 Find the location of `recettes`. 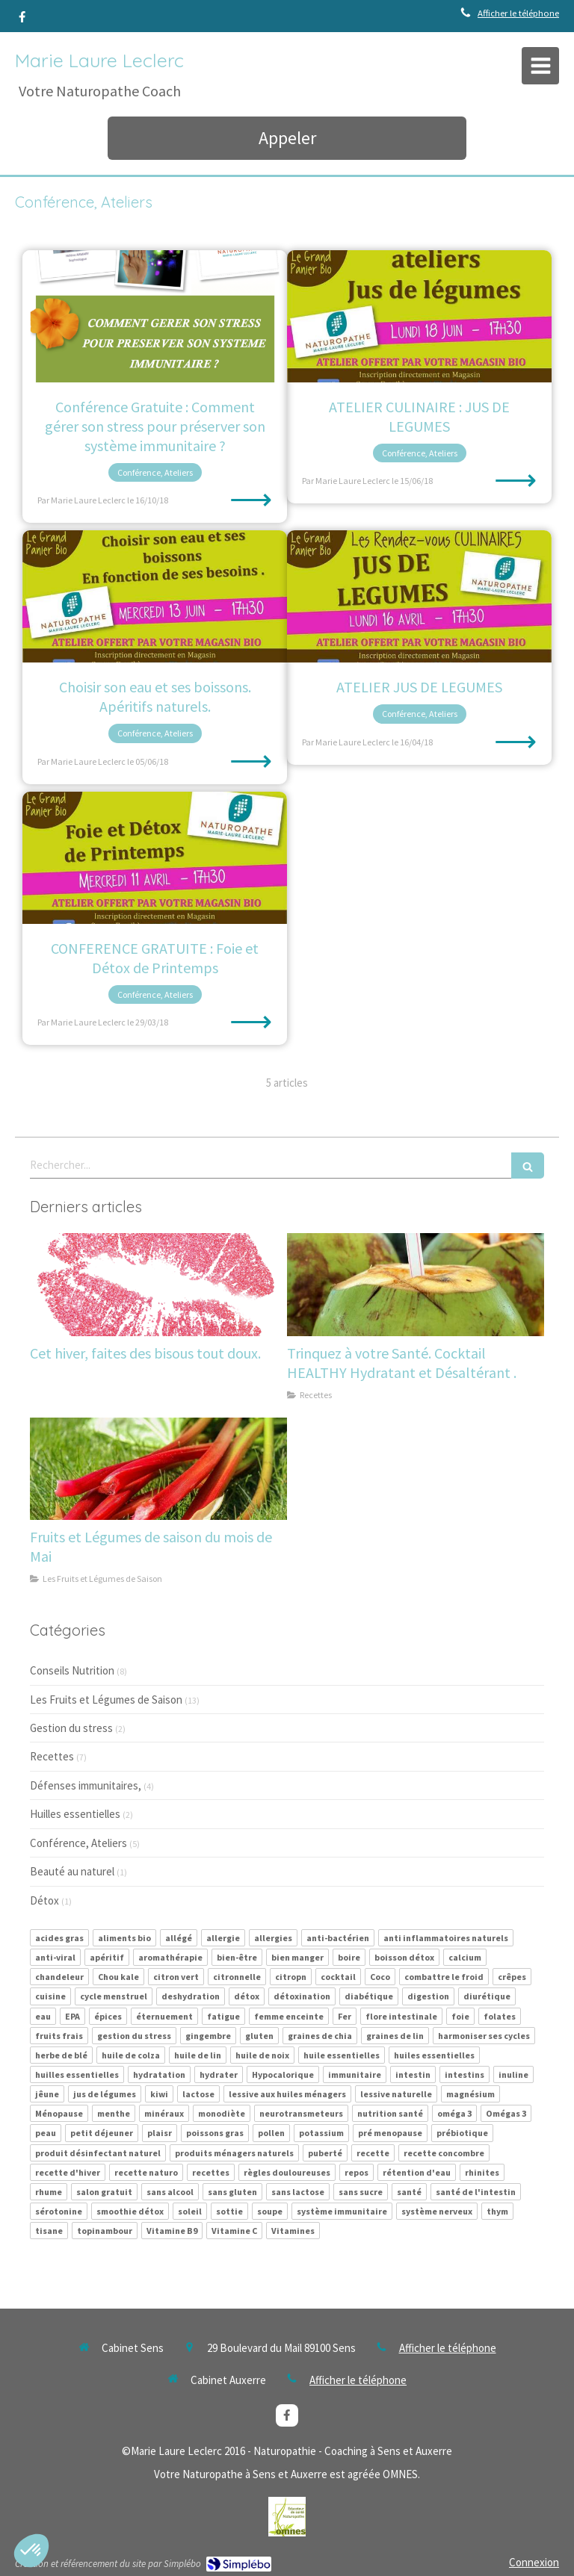

recettes is located at coordinates (210, 2172).